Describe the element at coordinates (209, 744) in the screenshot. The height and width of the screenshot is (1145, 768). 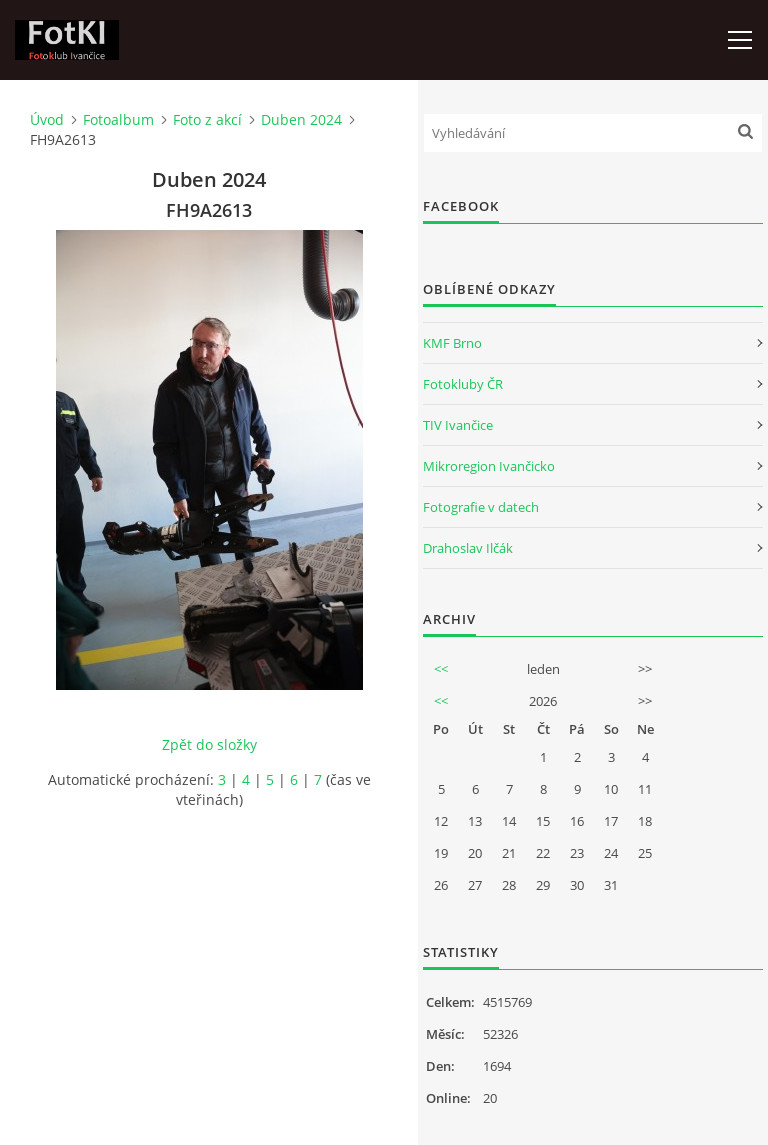
I see `Zpět do složky` at that location.